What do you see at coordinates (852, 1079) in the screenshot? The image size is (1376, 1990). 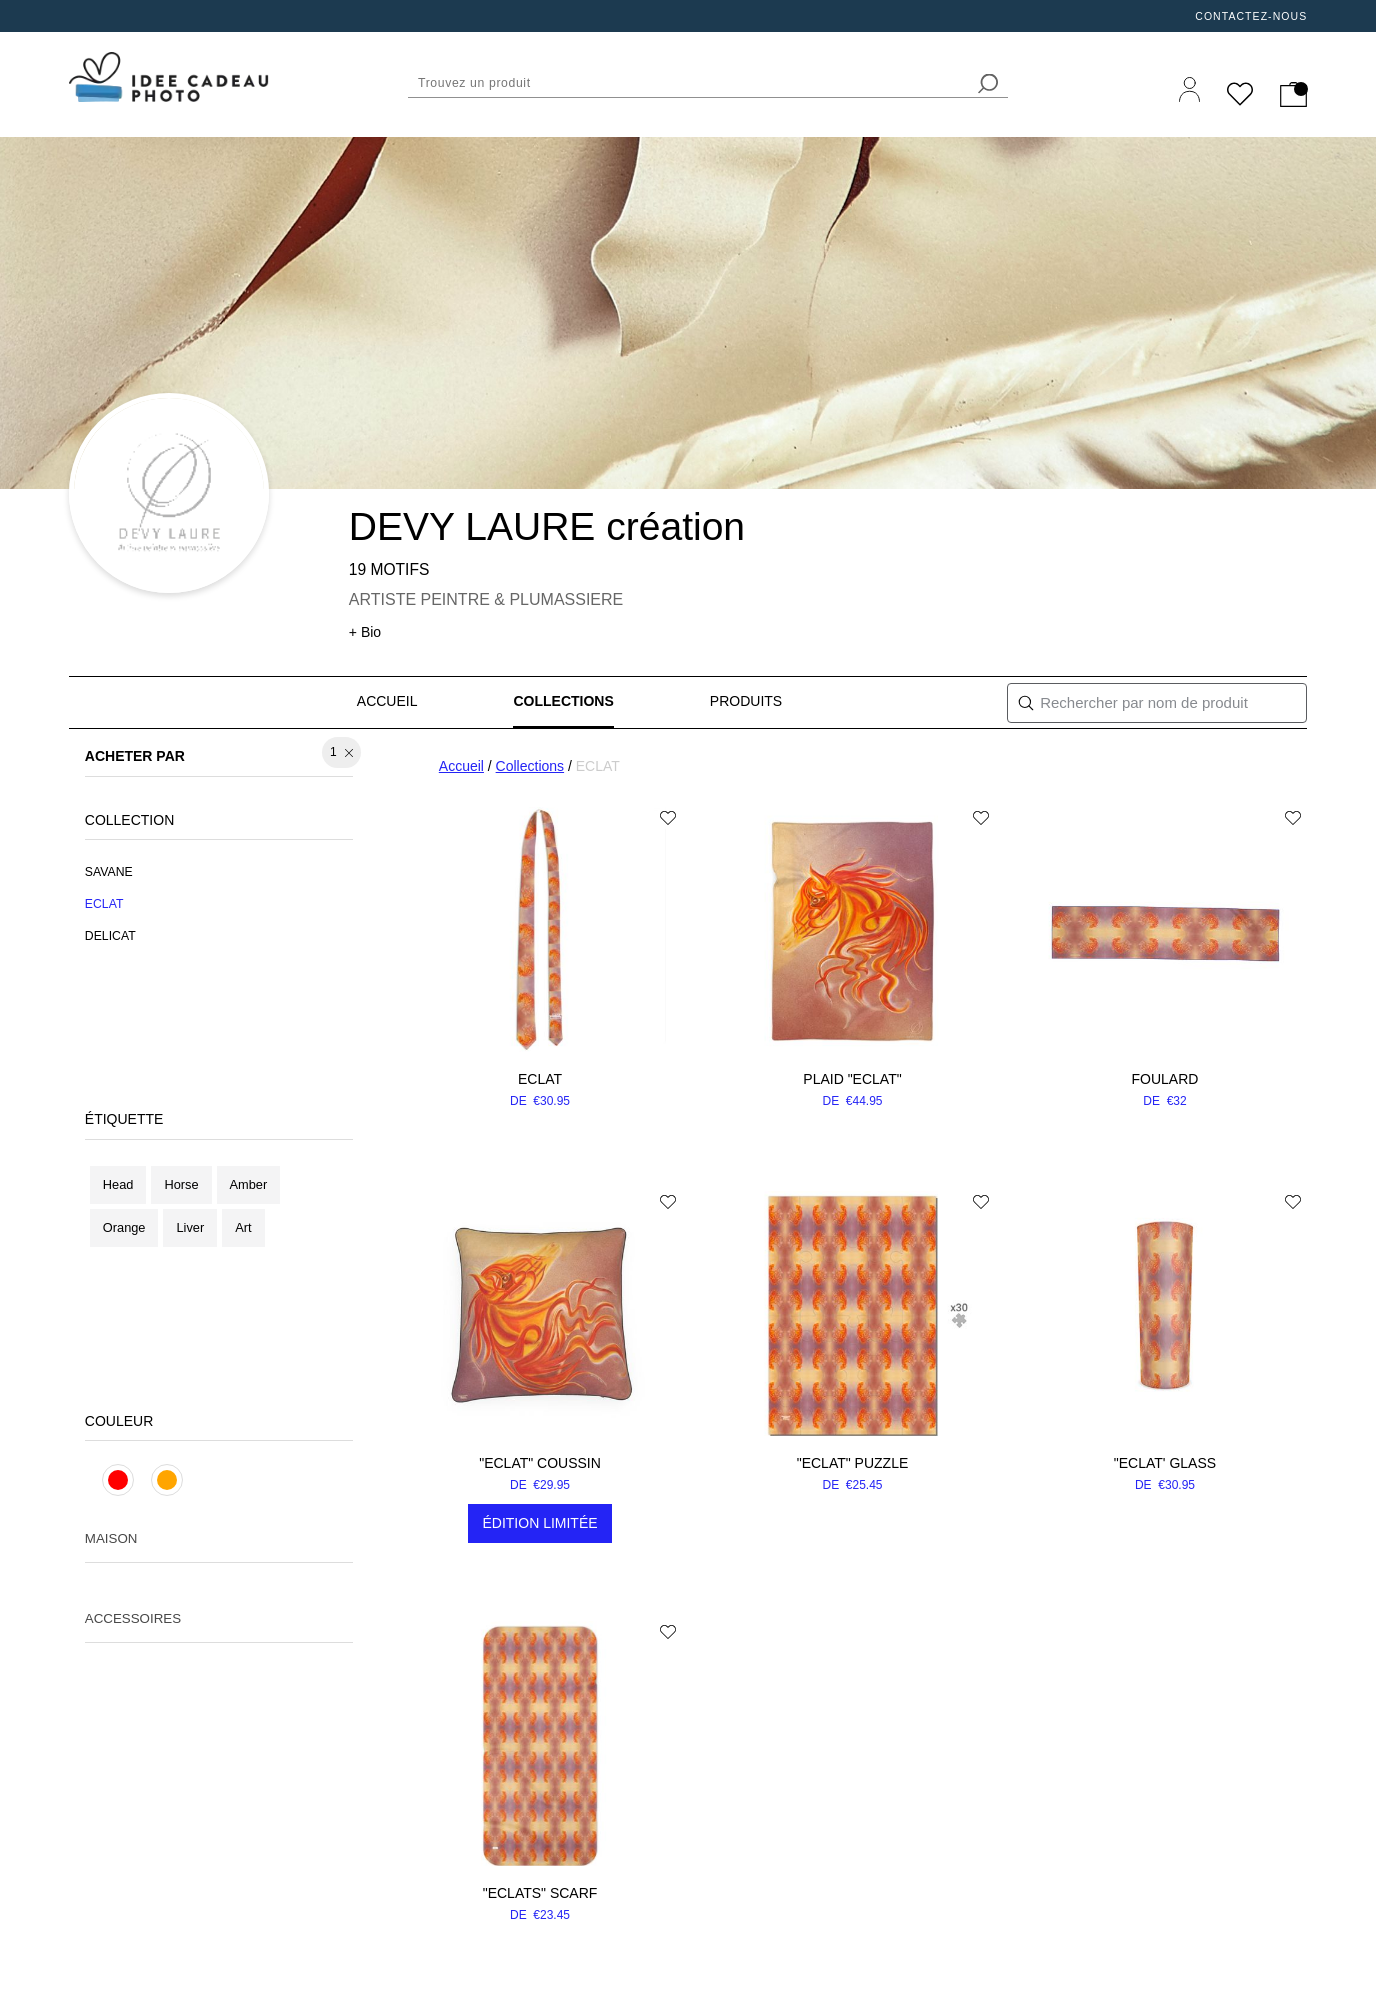 I see `Plaid "ECLAT"` at bounding box center [852, 1079].